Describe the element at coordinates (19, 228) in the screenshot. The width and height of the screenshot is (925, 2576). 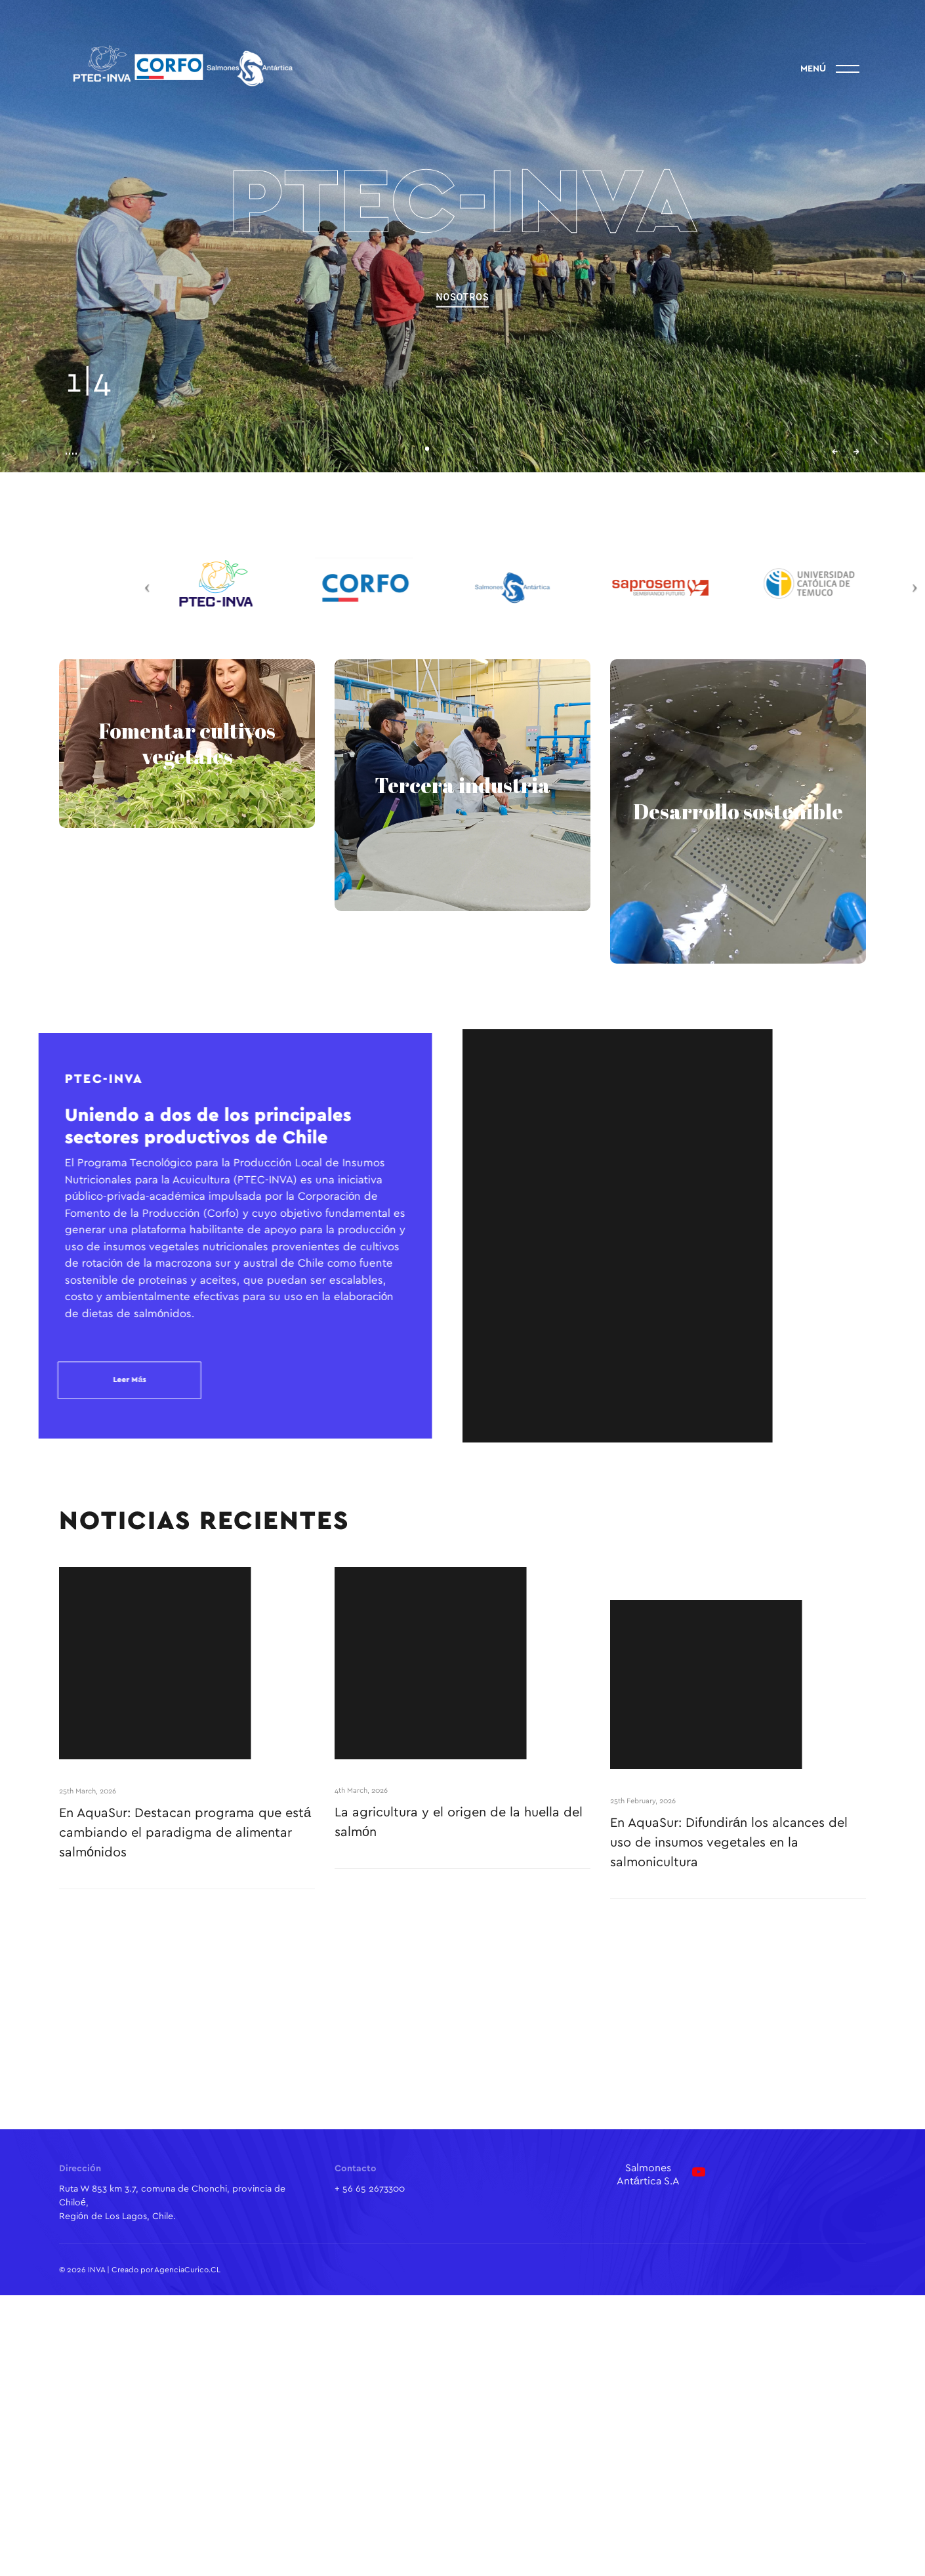
I see `Instagram` at that location.